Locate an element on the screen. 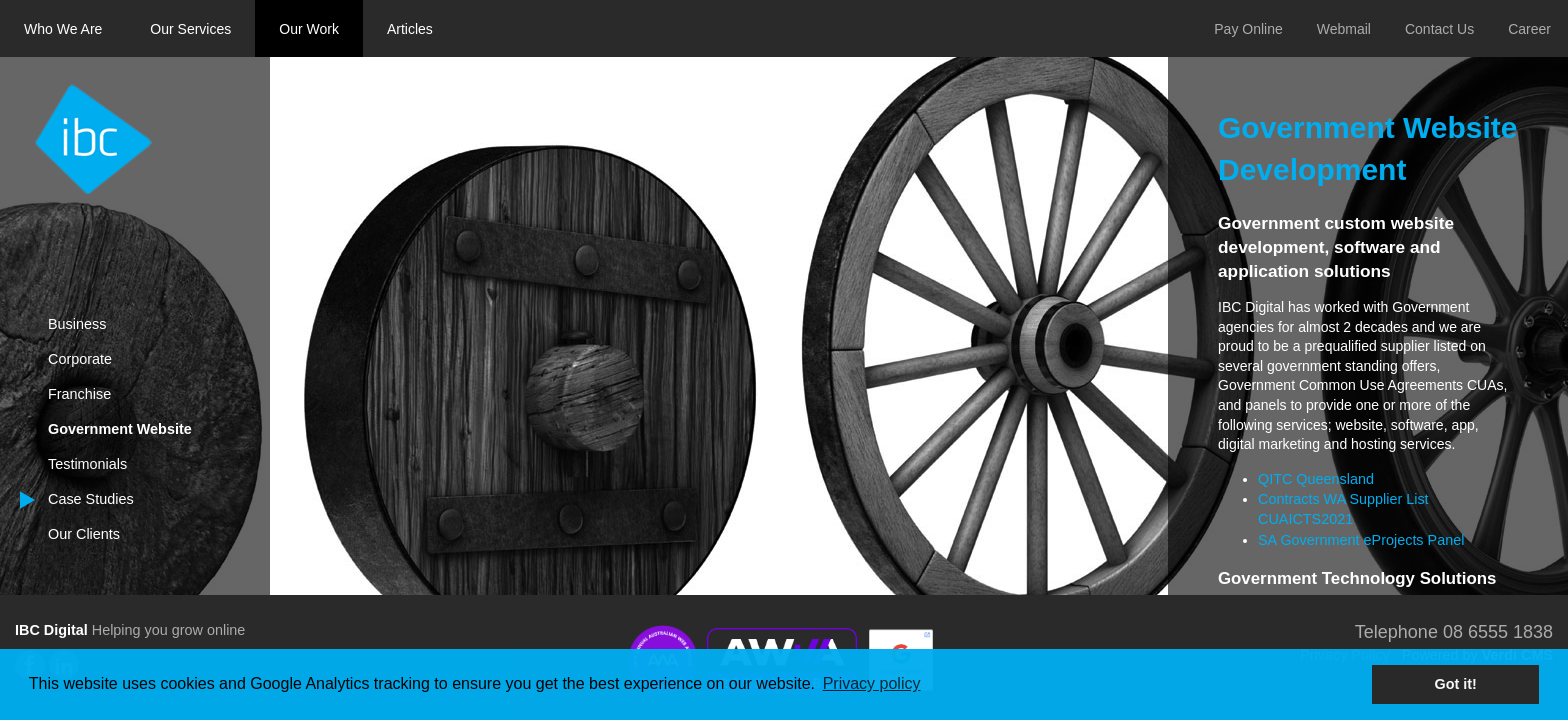 The width and height of the screenshot is (1568, 720). Our Services is located at coordinates (190, 29).